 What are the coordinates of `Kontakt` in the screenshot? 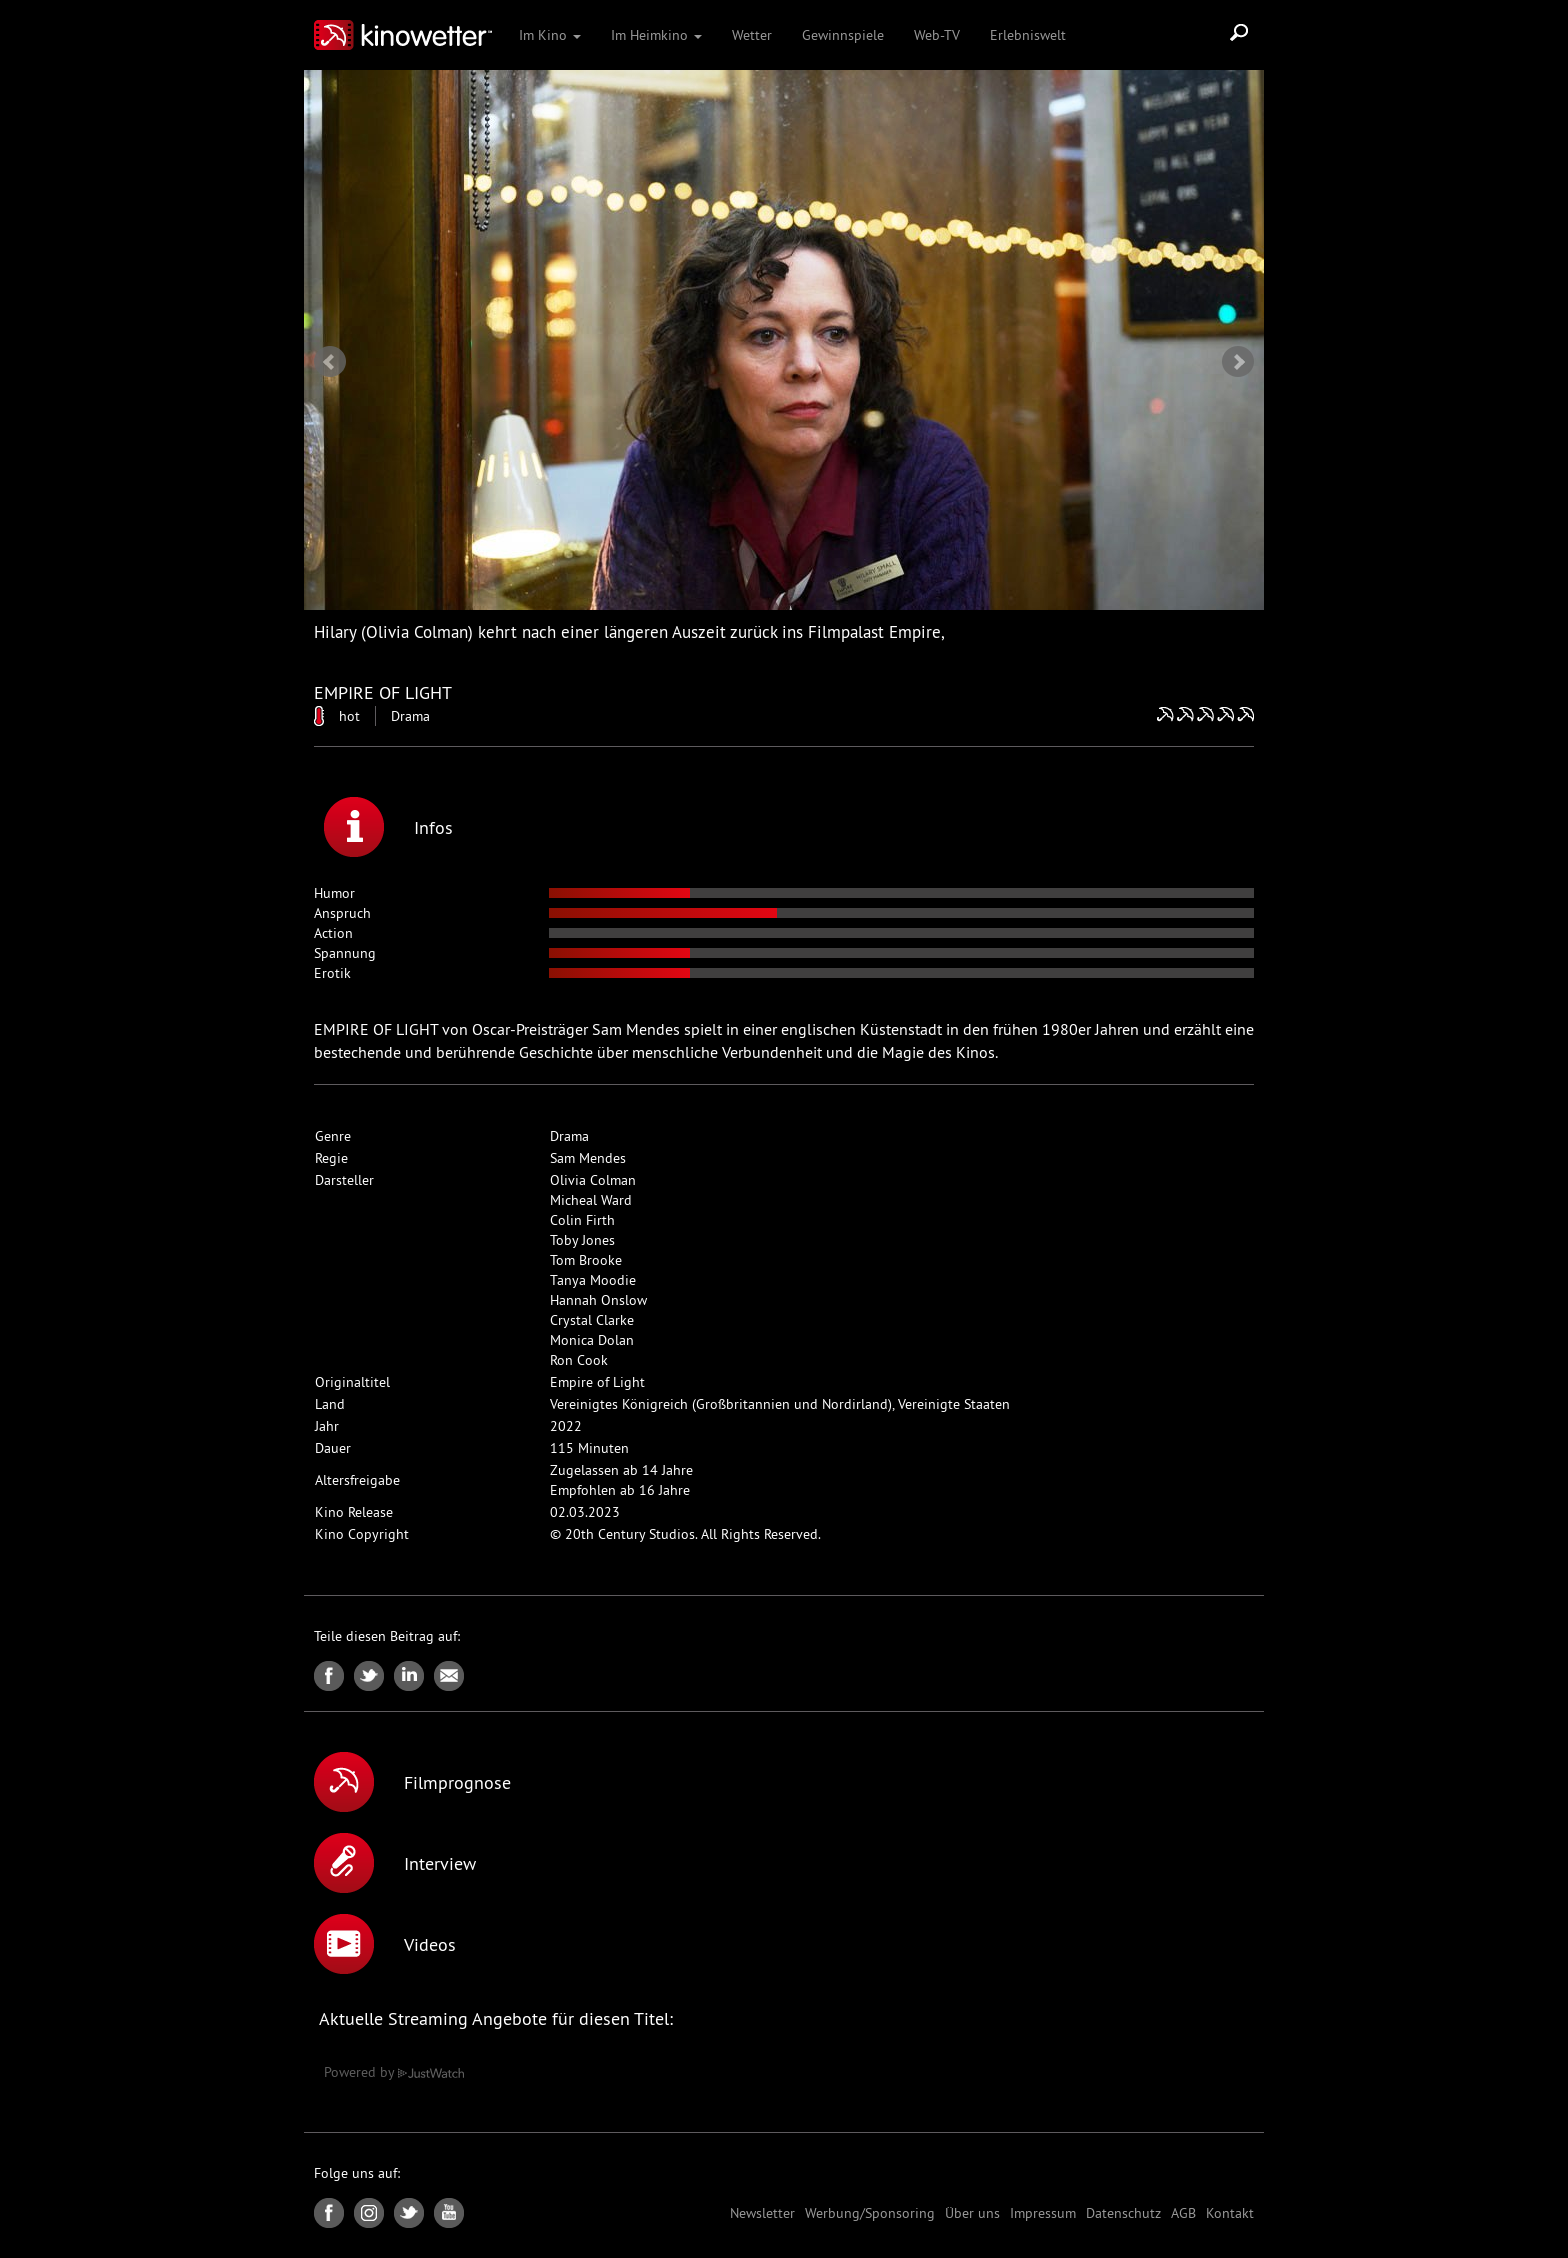 It's located at (1230, 2213).